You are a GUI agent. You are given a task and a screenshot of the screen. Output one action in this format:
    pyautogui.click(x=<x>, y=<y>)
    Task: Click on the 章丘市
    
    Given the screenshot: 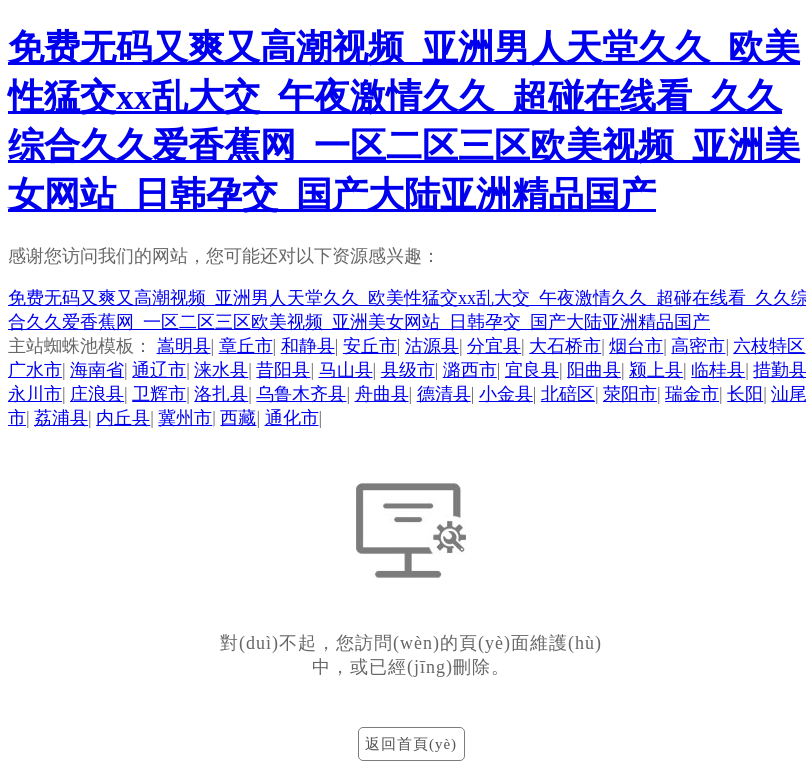 What is the action you would take?
    pyautogui.click(x=246, y=346)
    